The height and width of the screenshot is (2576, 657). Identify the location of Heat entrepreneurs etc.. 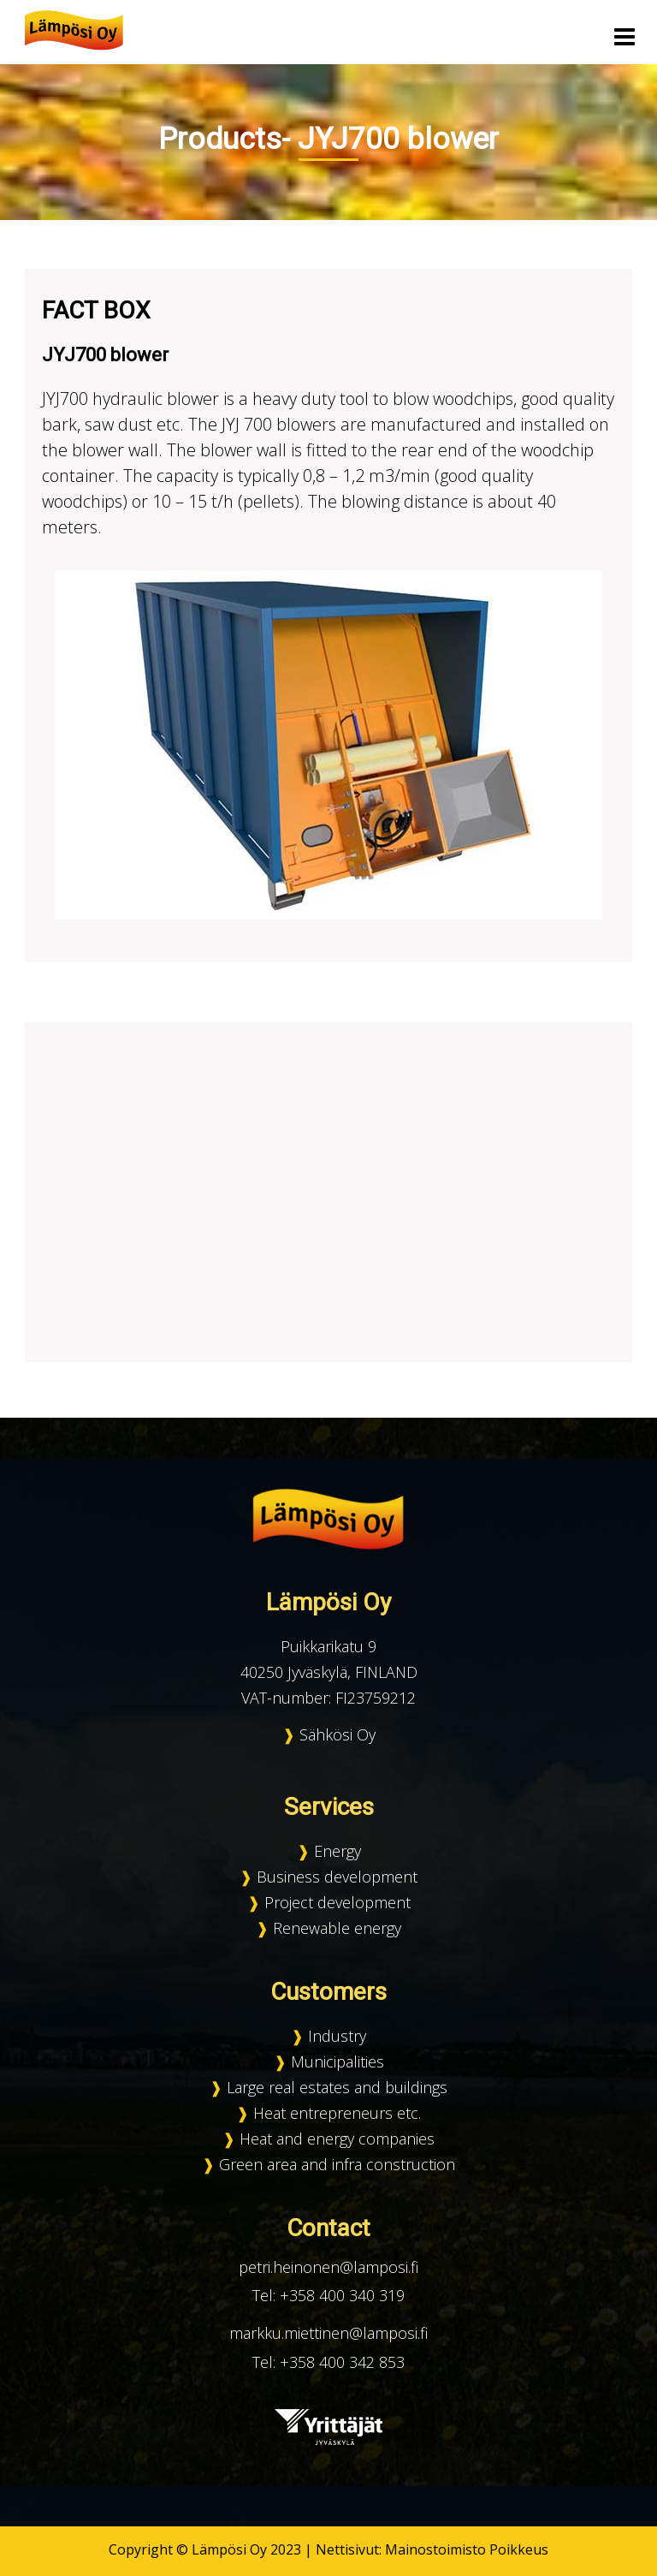
(337, 2113).